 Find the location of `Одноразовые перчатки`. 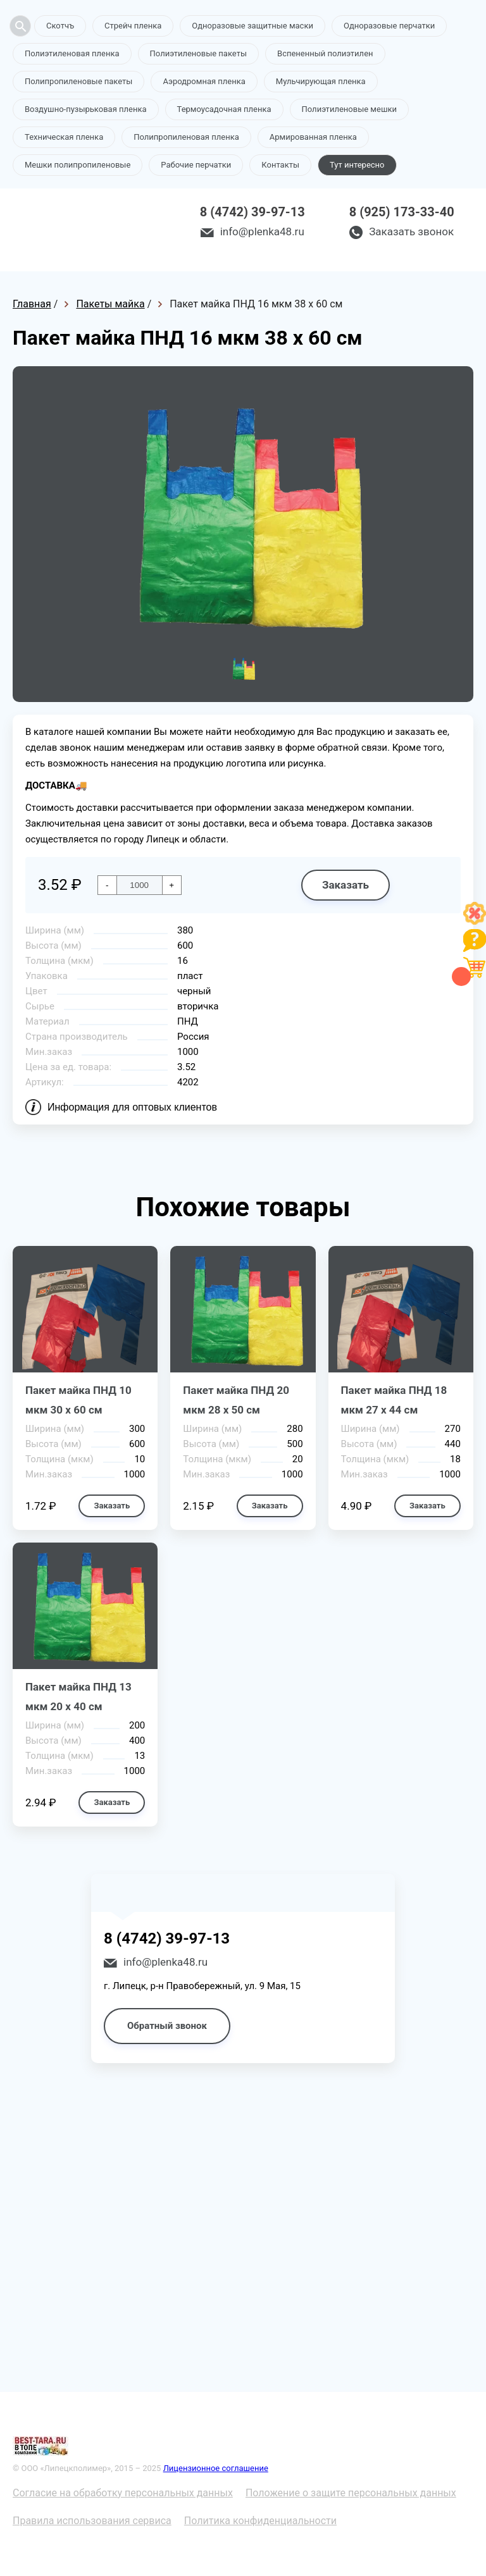

Одноразовые перчатки is located at coordinates (389, 25).